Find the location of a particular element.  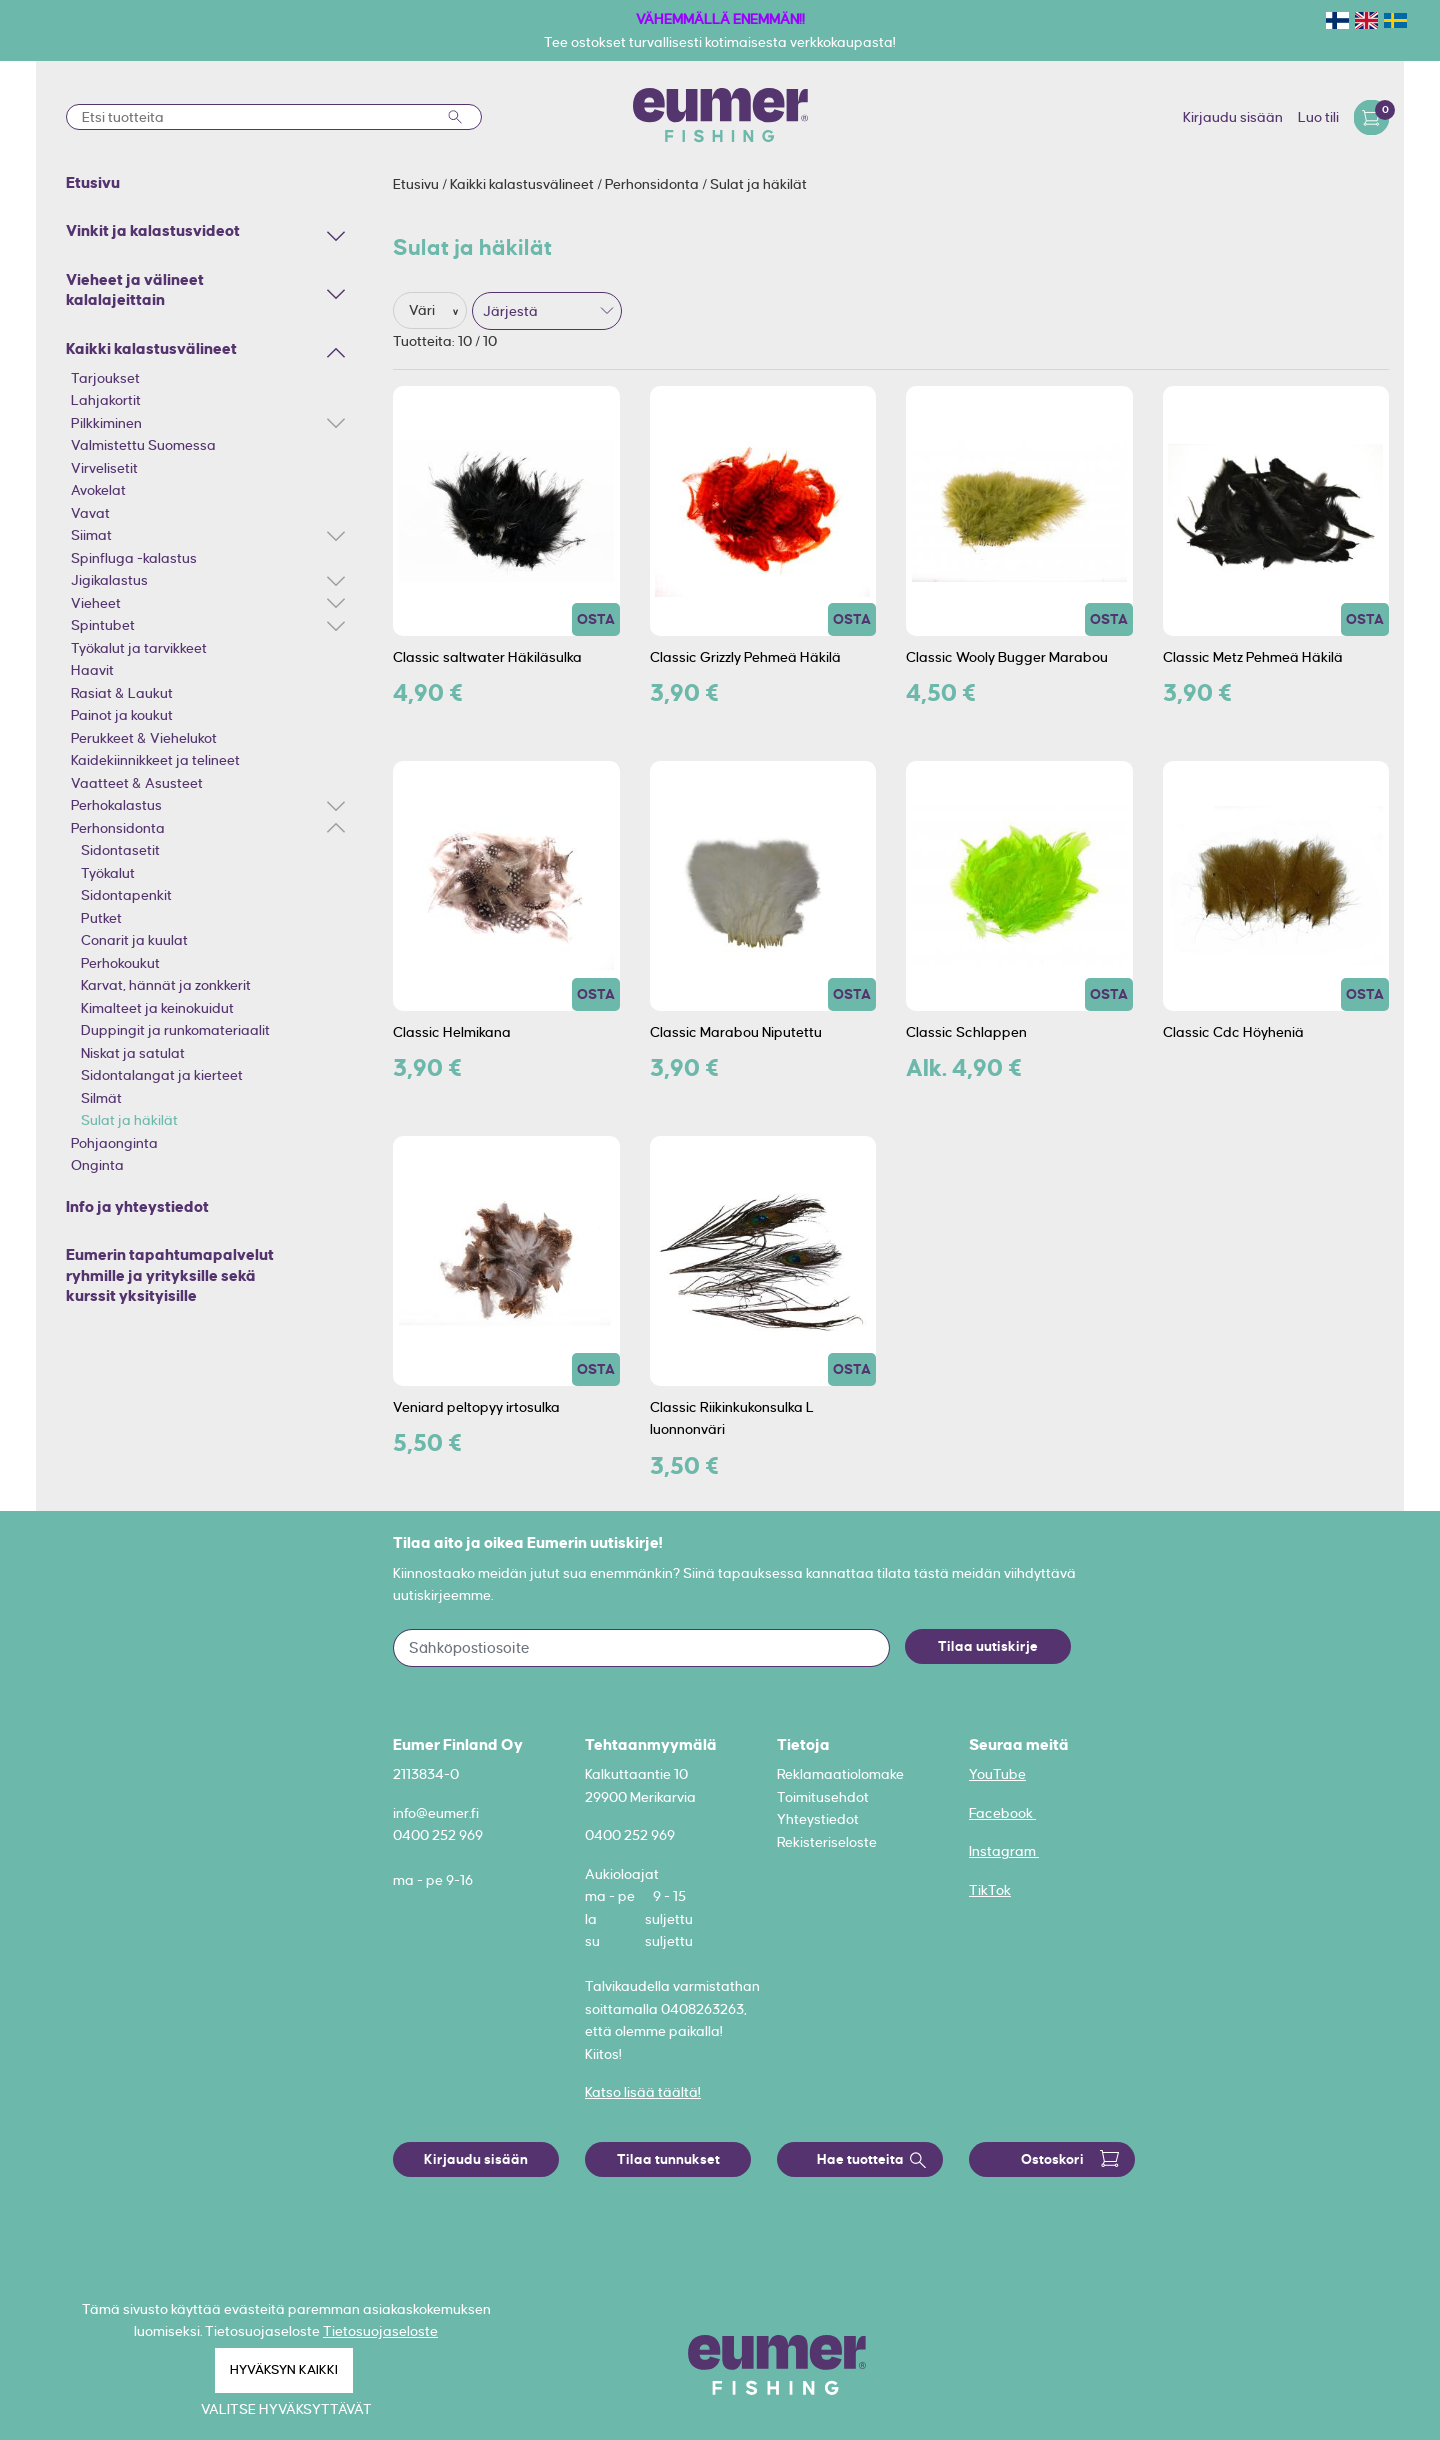

Jigikalastus is located at coordinates (109, 580).